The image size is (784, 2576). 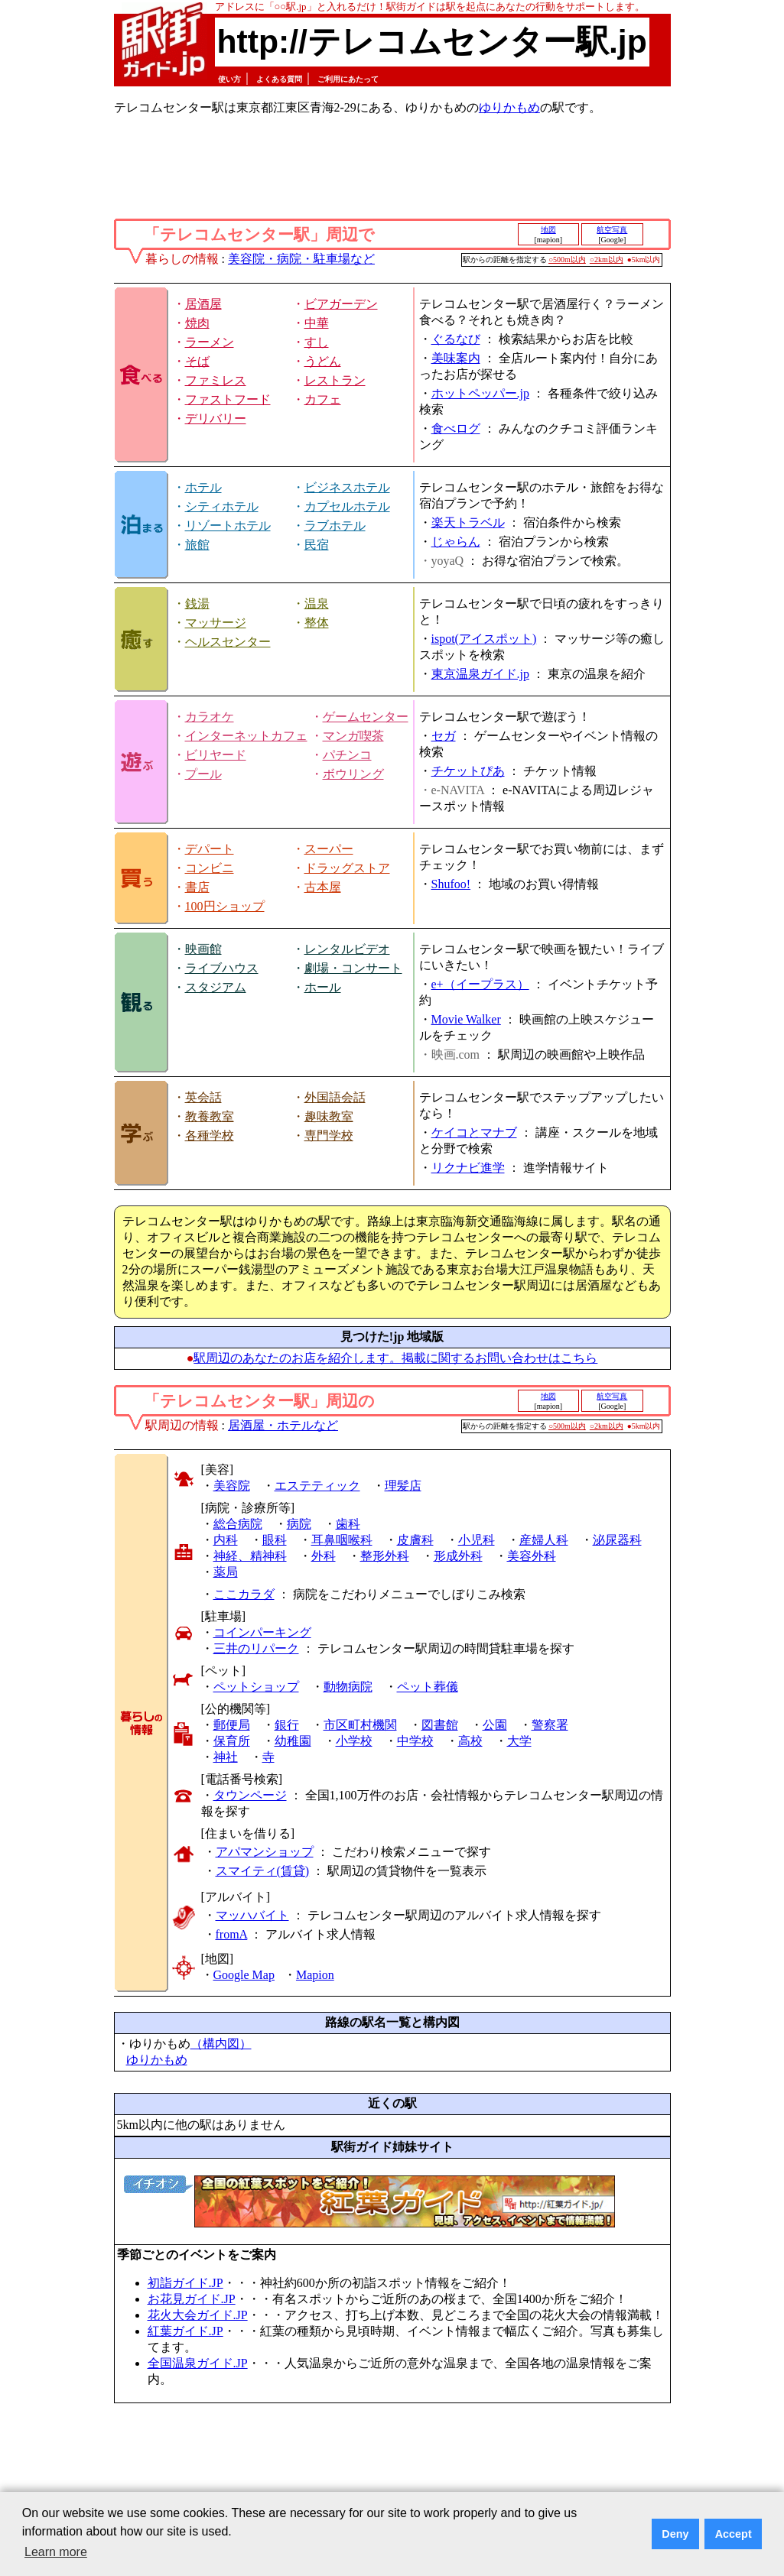 I want to click on 泌尿器科, so click(x=617, y=1539).